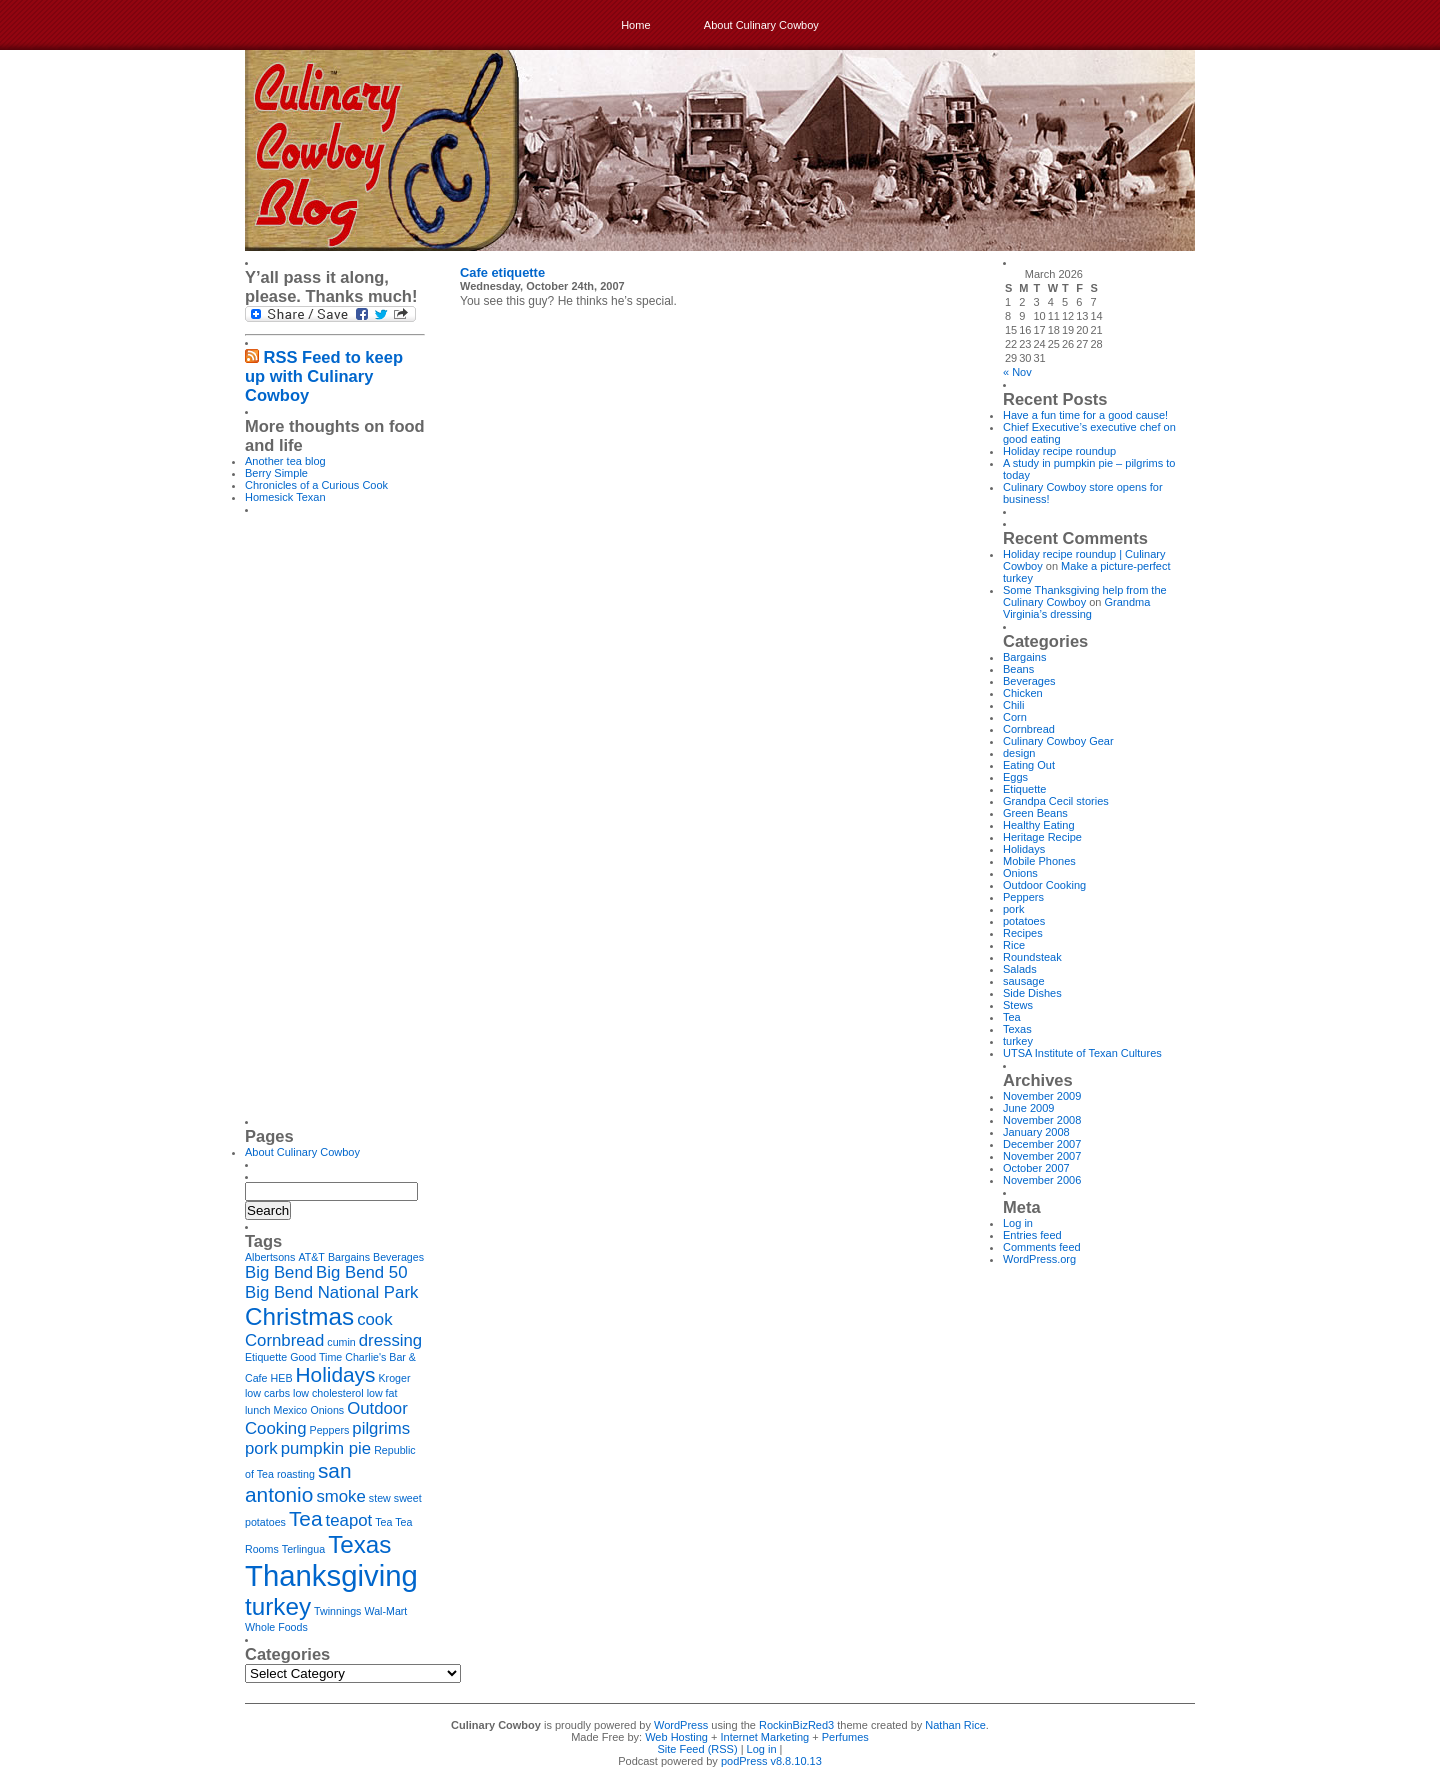  Describe the element at coordinates (390, 1340) in the screenshot. I see `dressing [dressing (2 items)]` at that location.